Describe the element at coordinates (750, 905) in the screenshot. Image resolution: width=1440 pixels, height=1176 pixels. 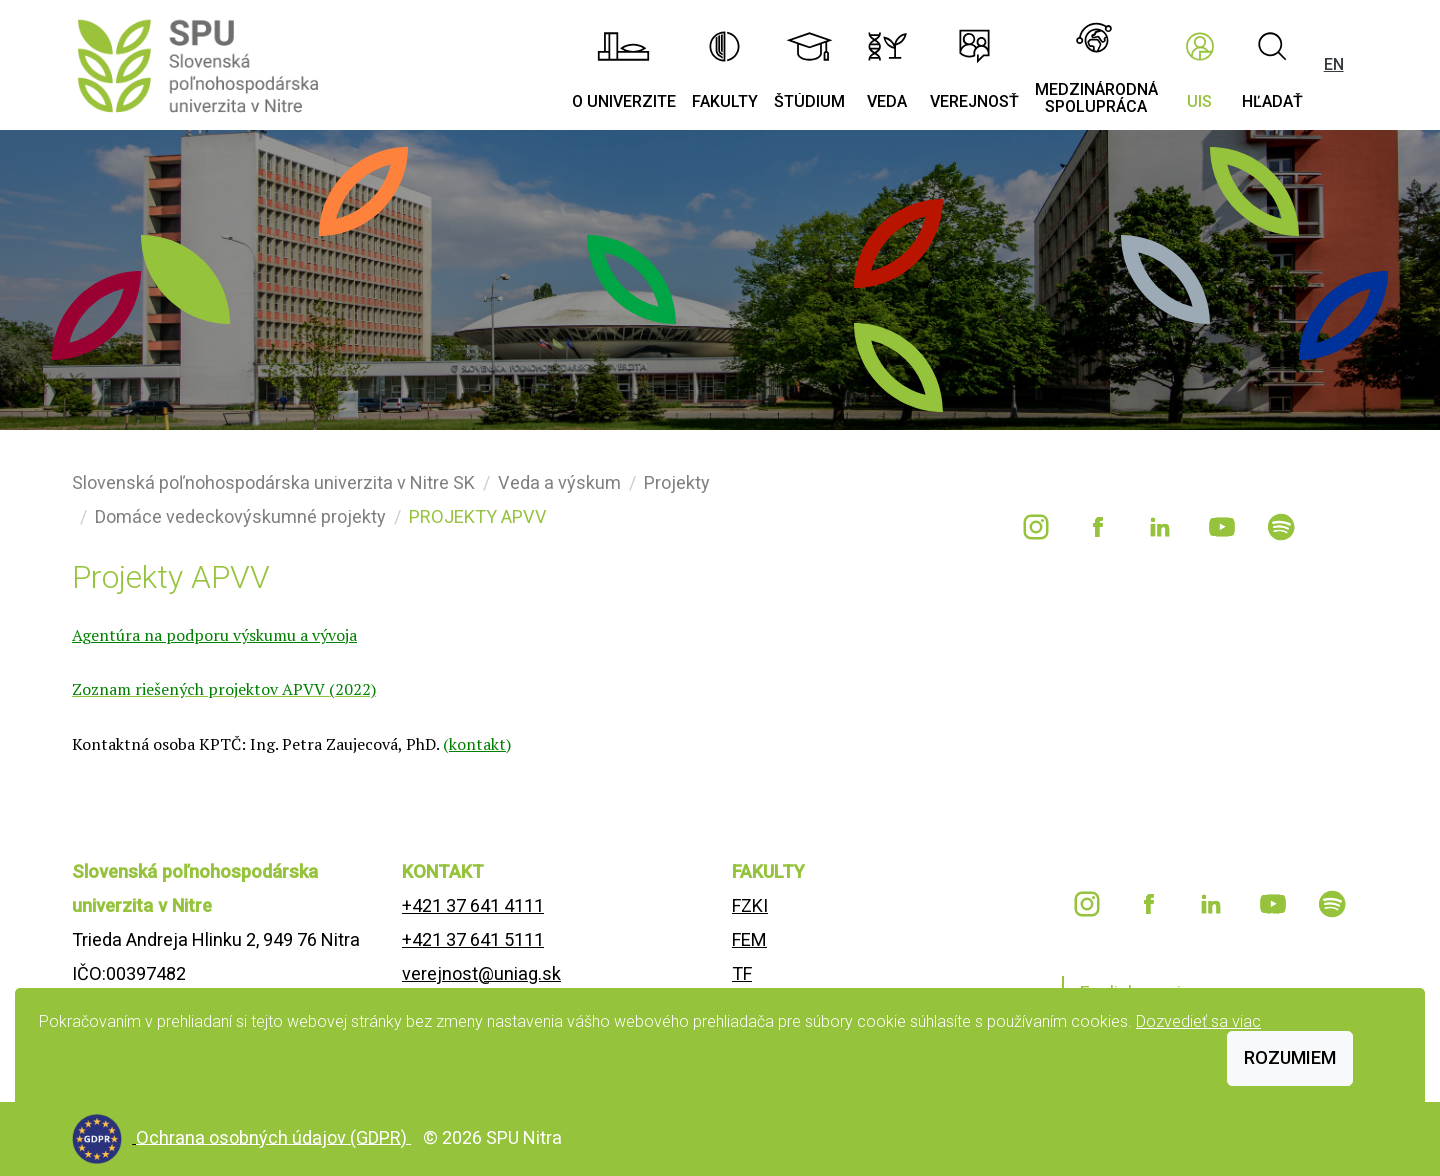
I see `FZKI` at that location.